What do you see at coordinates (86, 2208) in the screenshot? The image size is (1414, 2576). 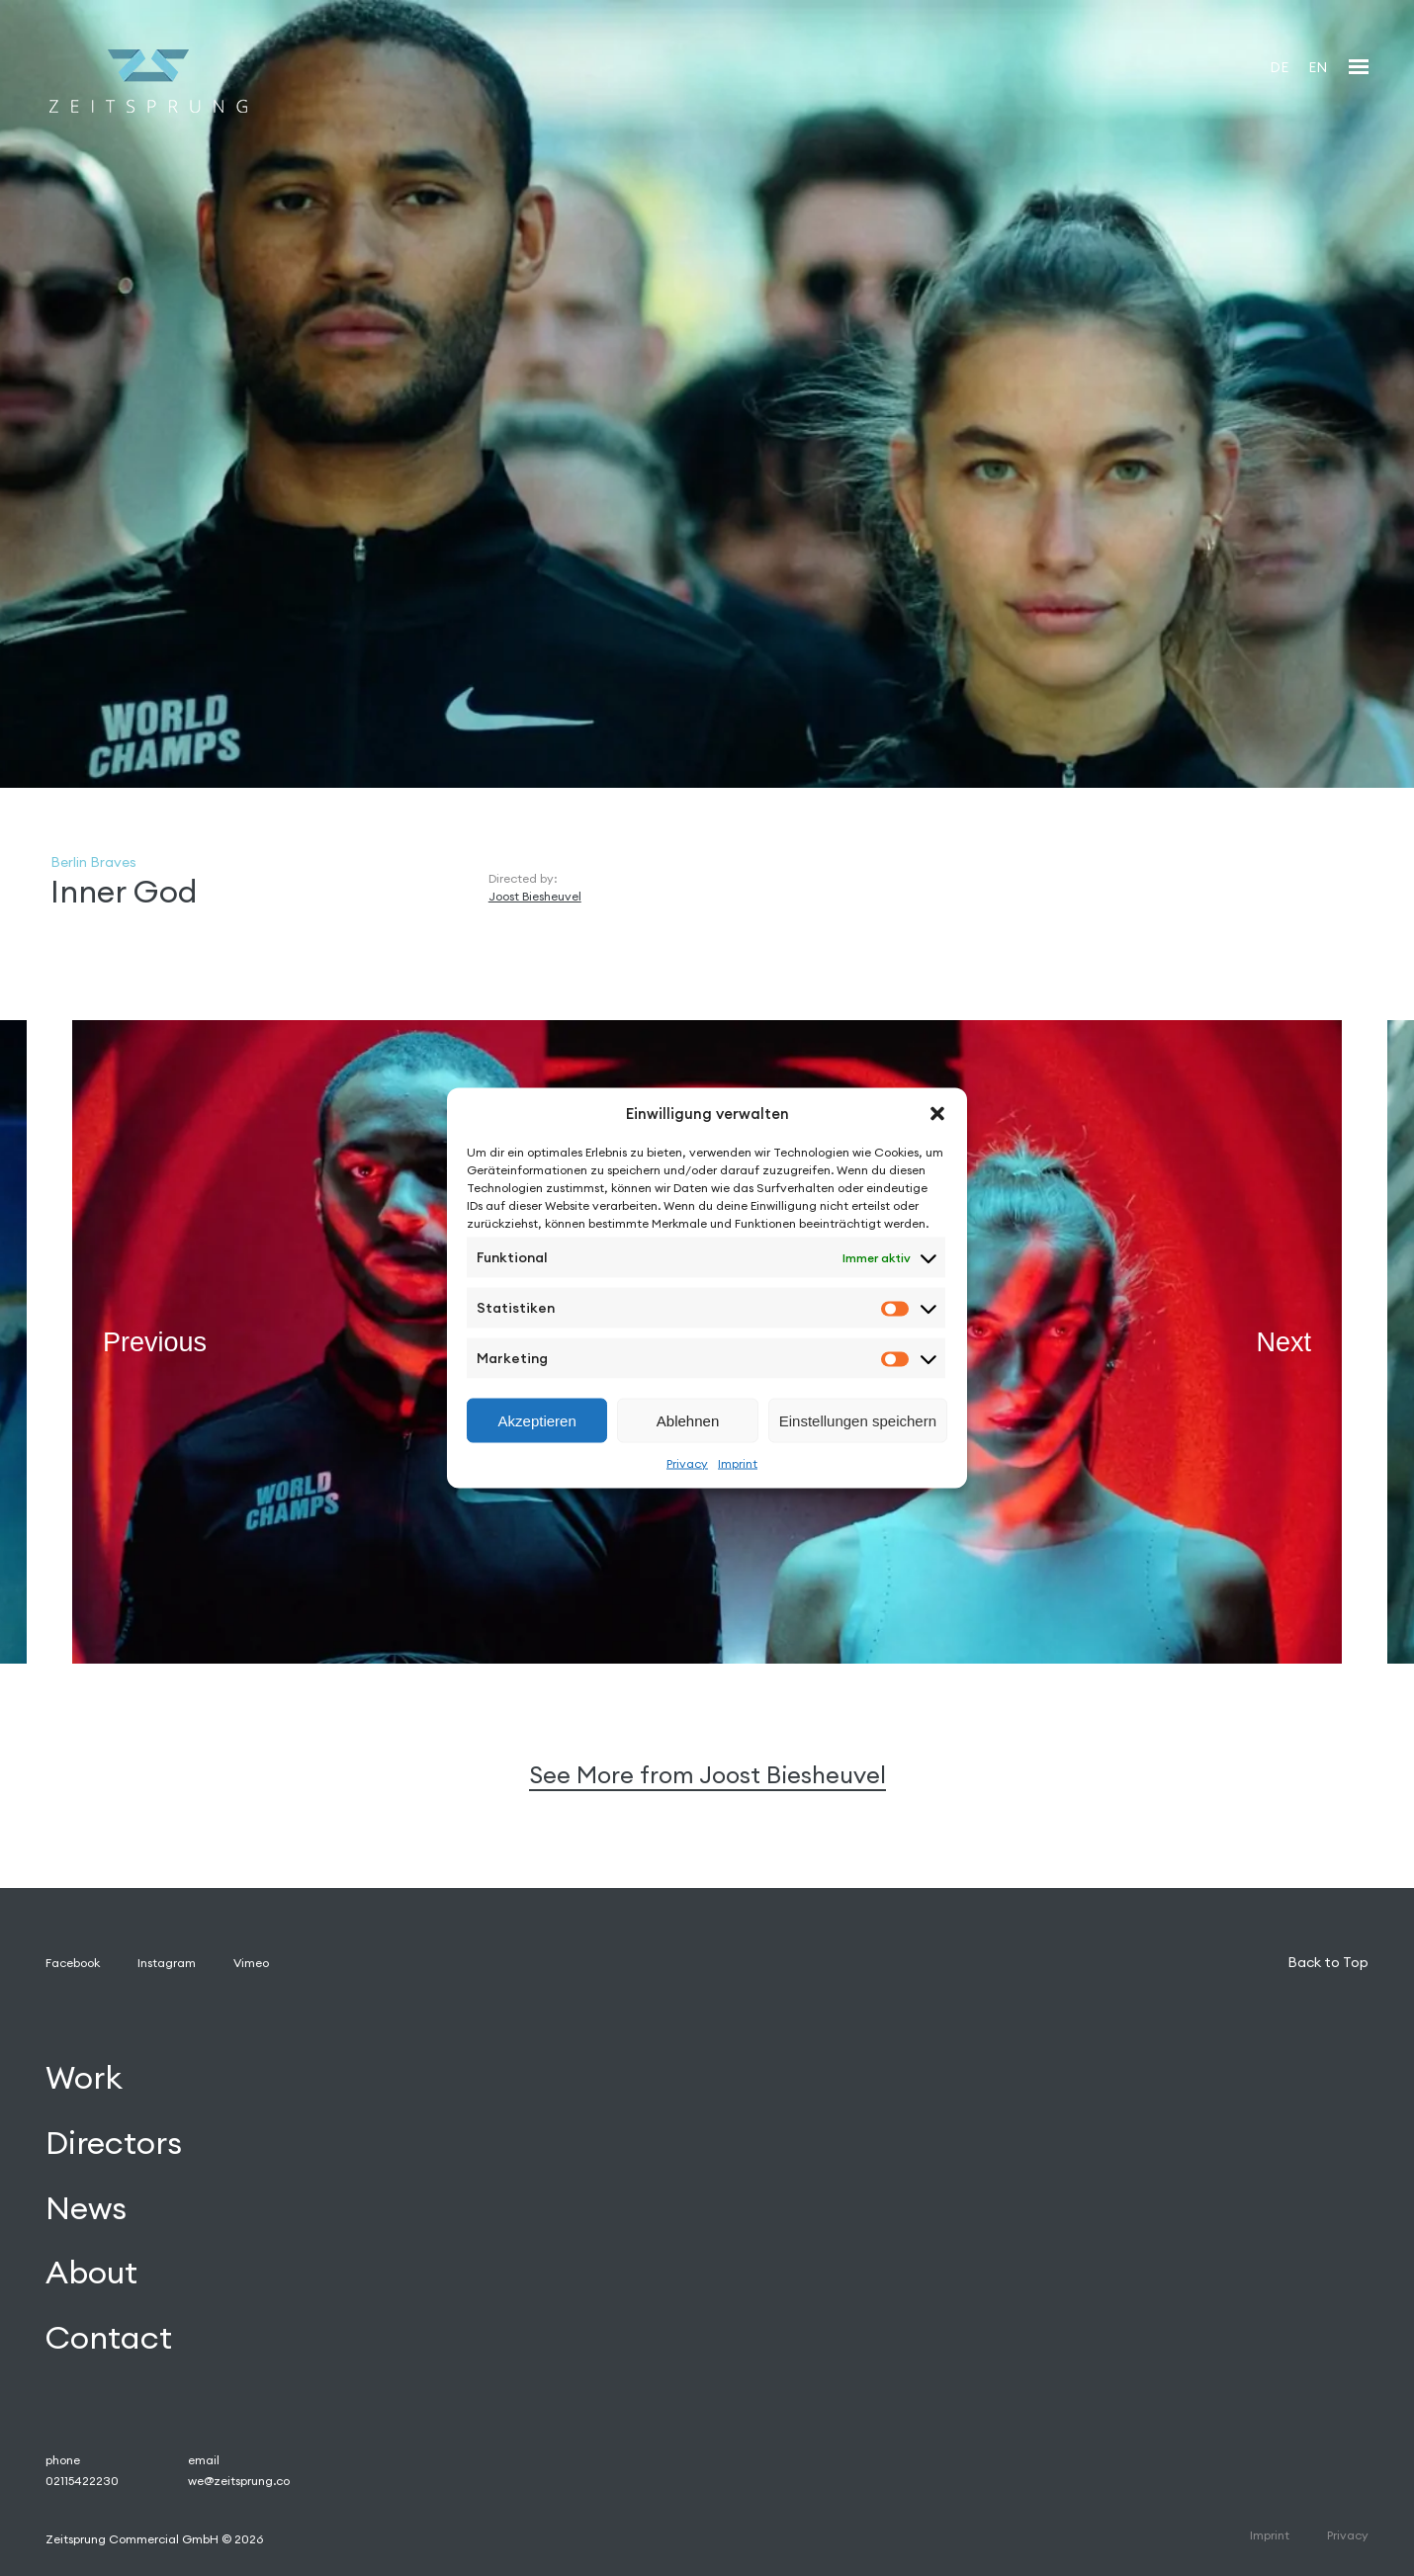 I see `News` at bounding box center [86, 2208].